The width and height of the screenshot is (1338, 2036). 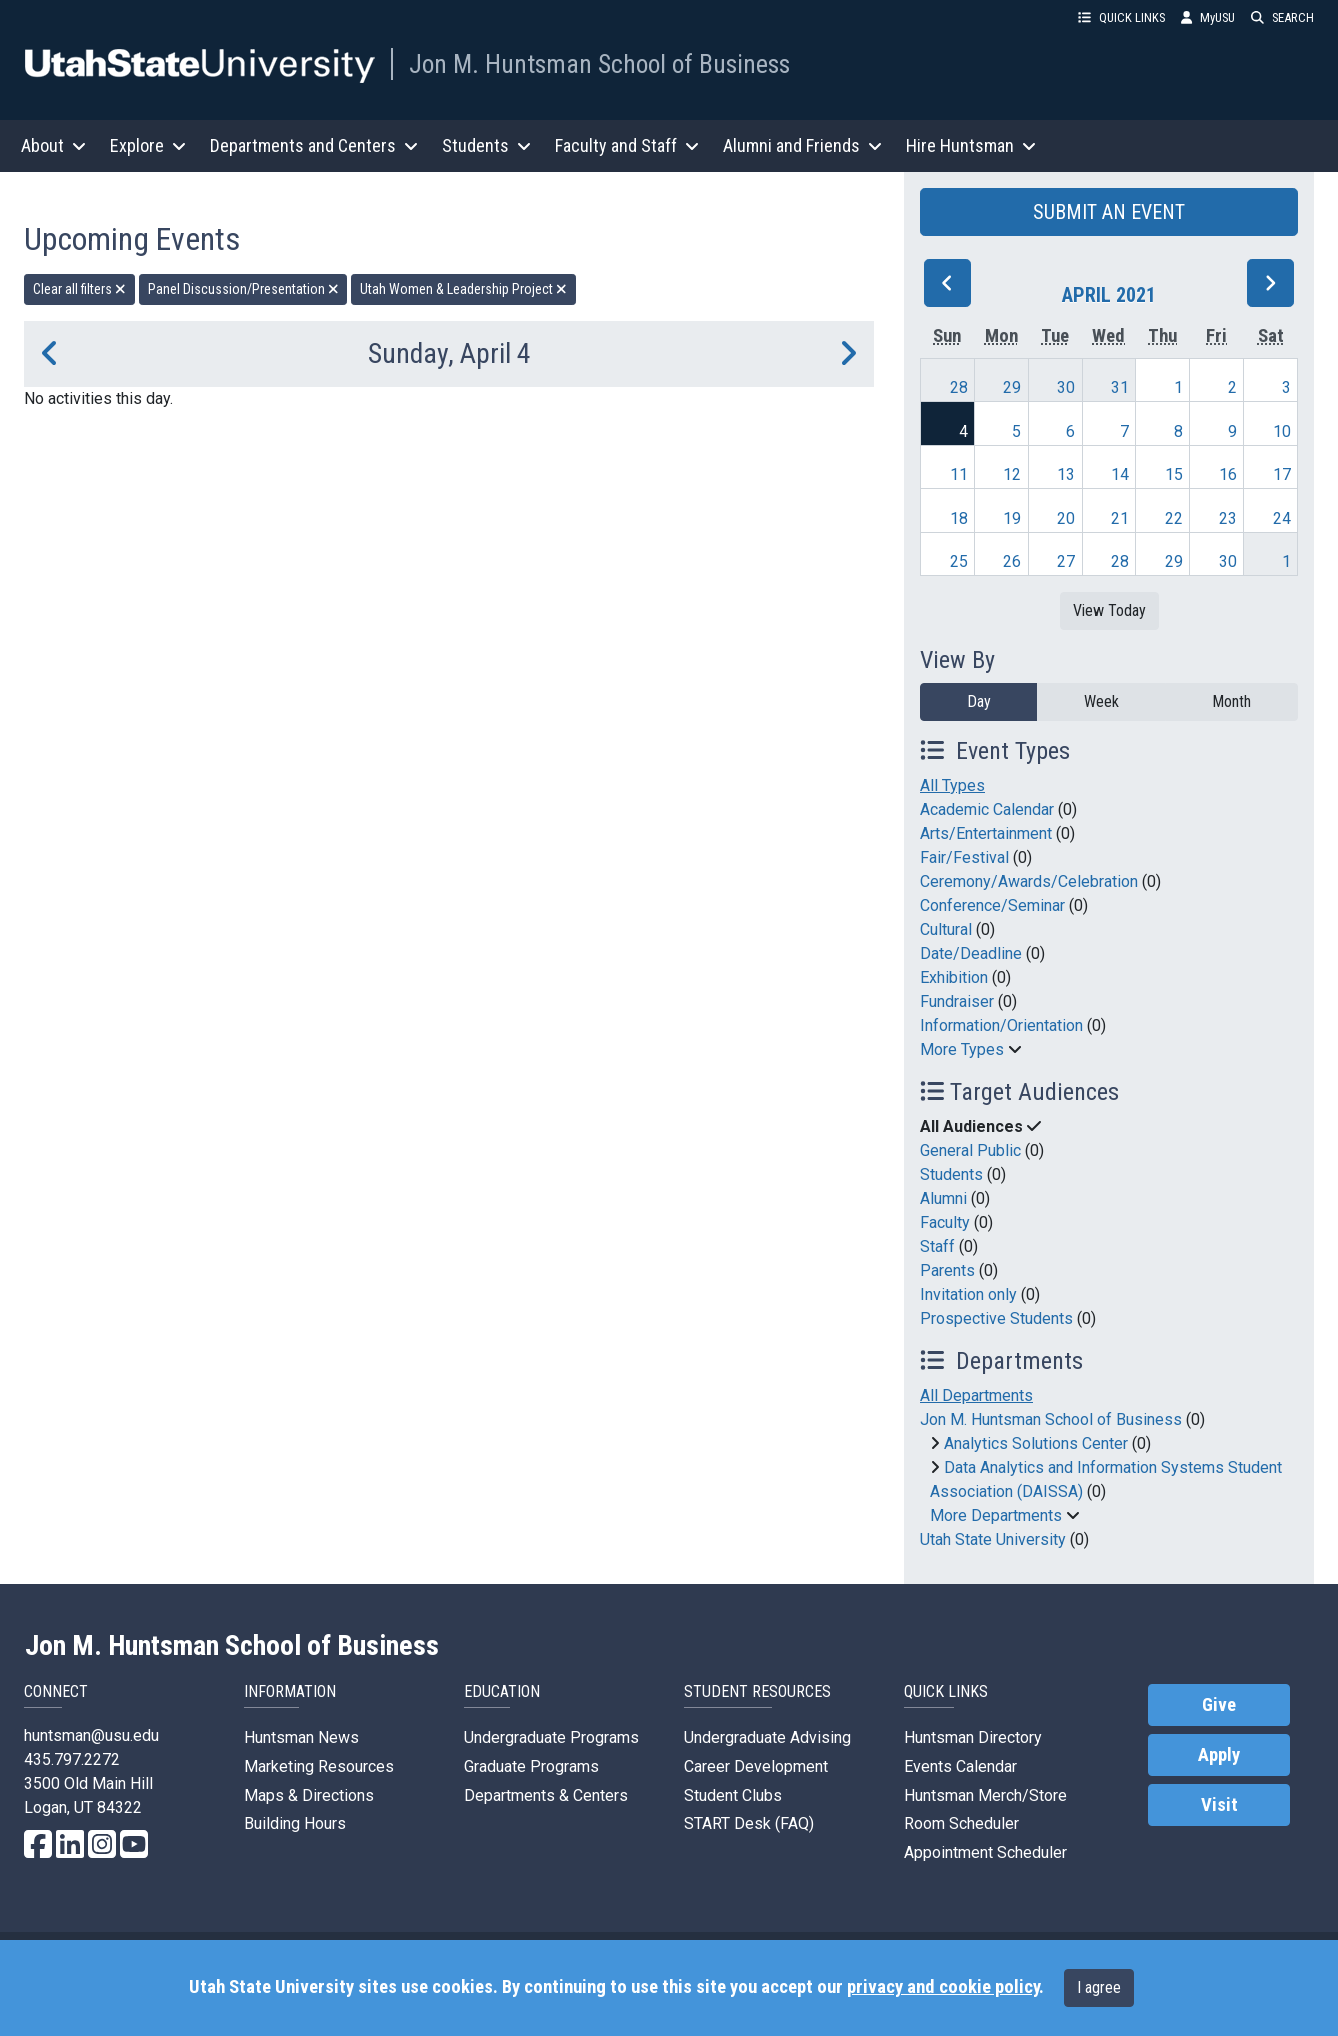 I want to click on MyUSU [link], so click(x=1208, y=17).